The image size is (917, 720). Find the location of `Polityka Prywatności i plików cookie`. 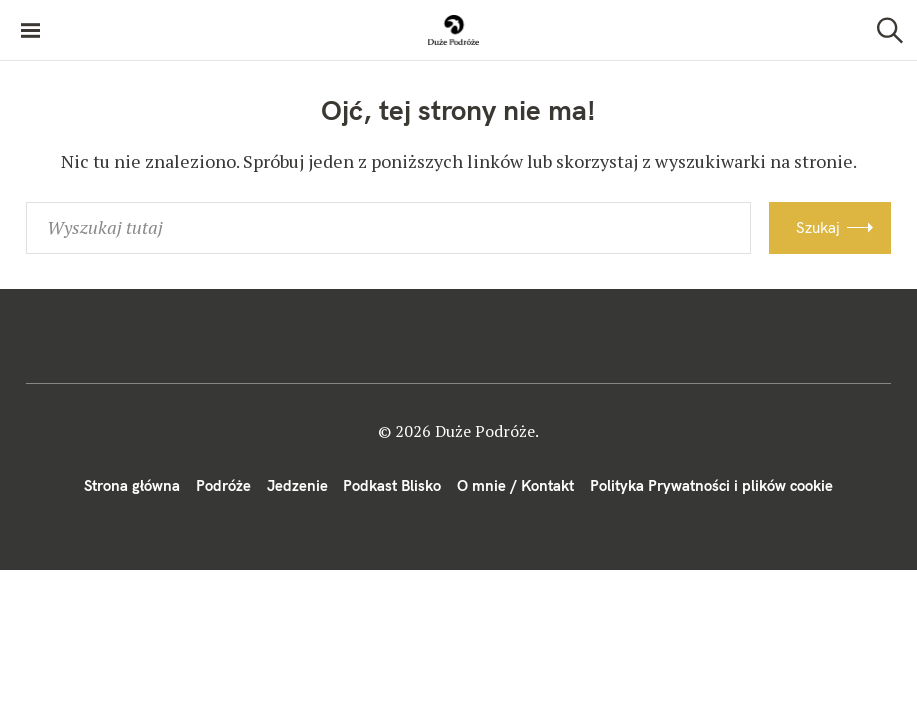

Polityka Prywatności i plików cookie is located at coordinates (711, 485).